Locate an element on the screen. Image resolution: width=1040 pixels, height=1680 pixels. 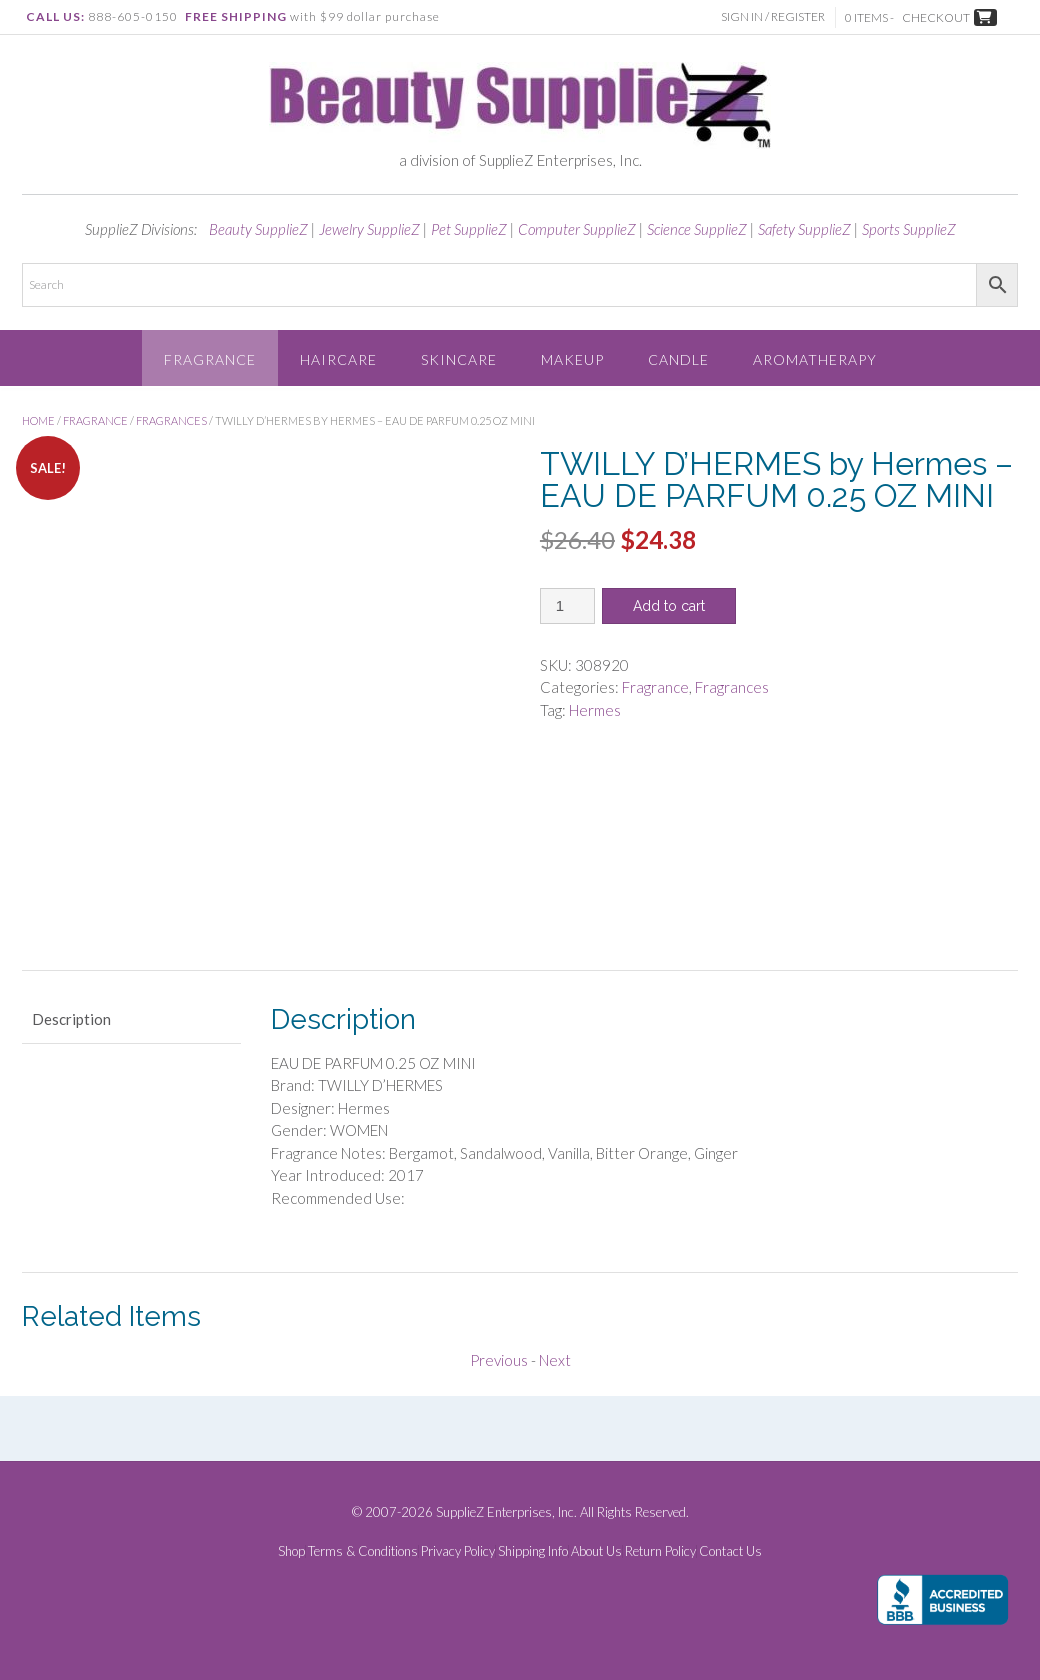
Aromatherapy is located at coordinates (815, 359).